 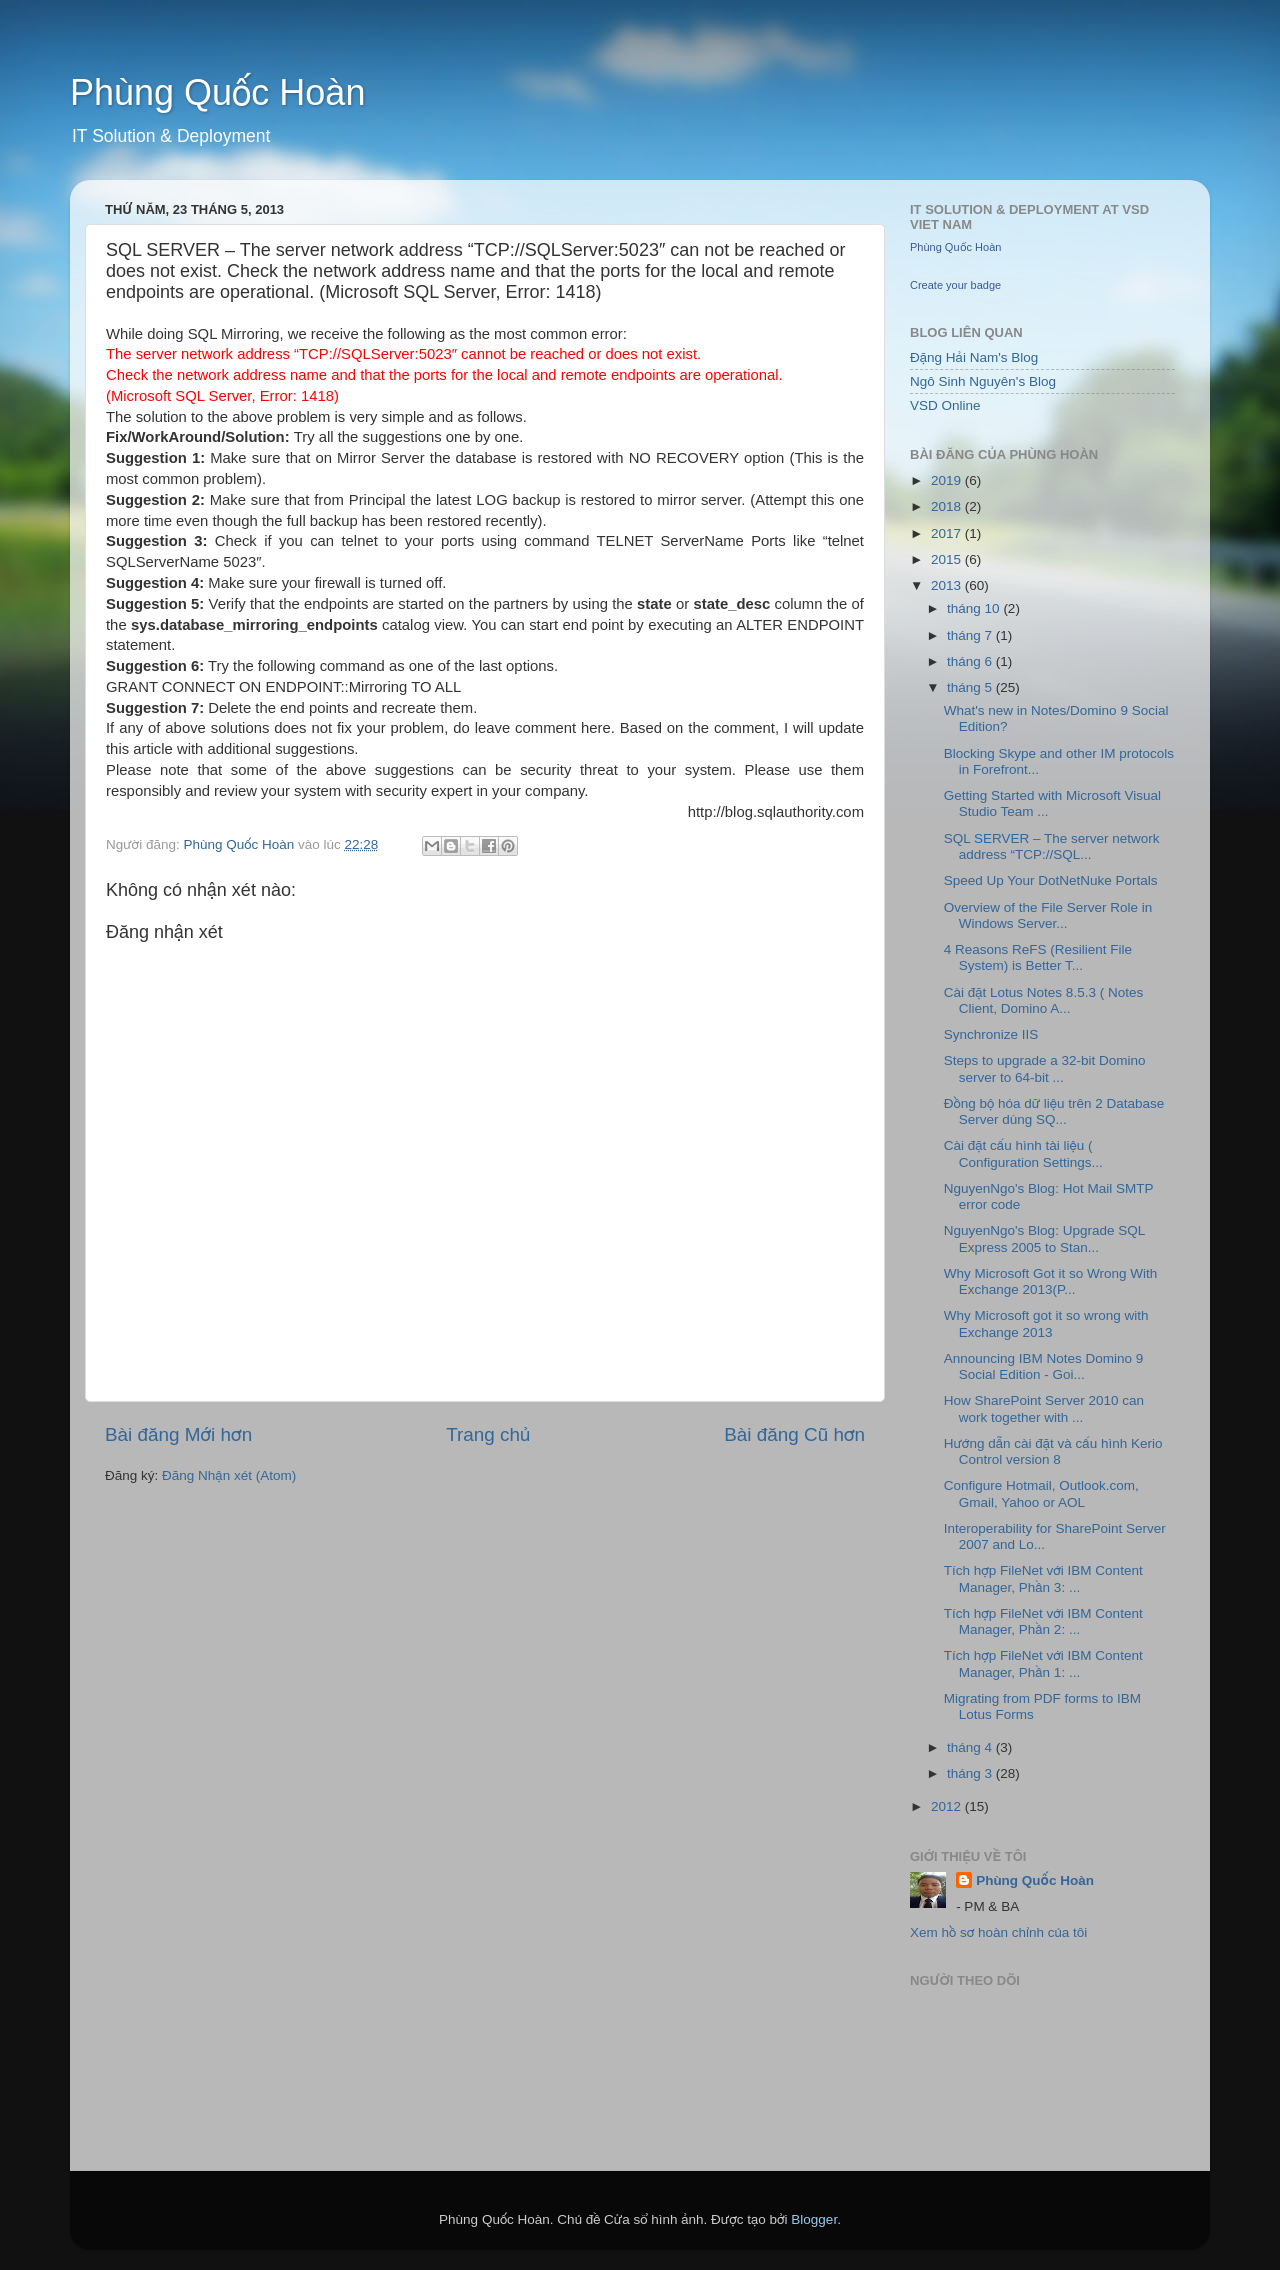 What do you see at coordinates (971, 661) in the screenshot?
I see `tháng 6` at bounding box center [971, 661].